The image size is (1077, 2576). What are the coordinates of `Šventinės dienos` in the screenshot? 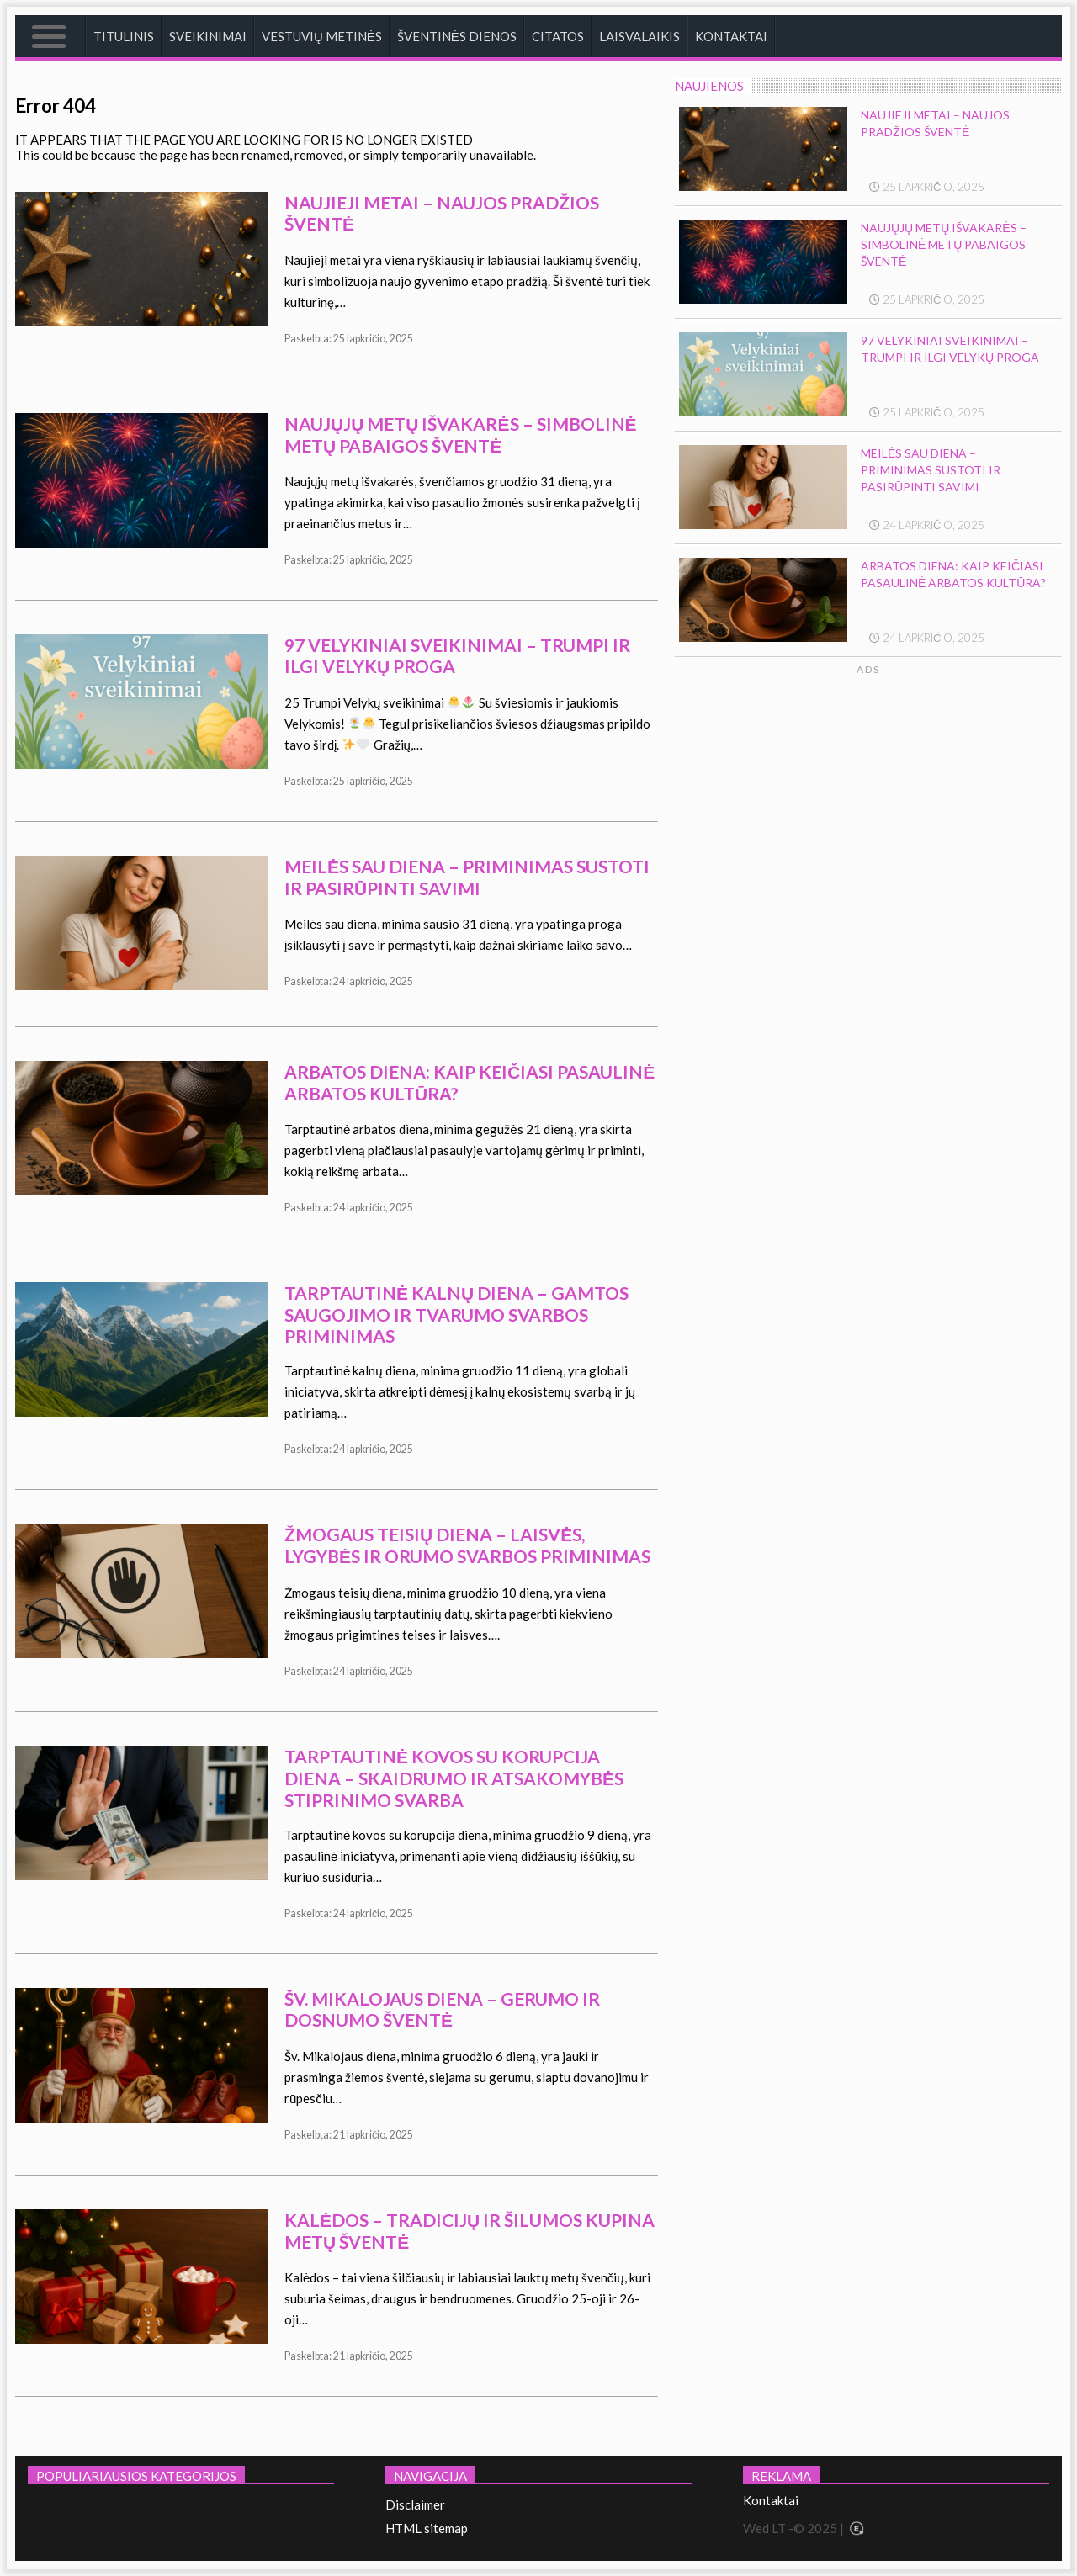 It's located at (457, 36).